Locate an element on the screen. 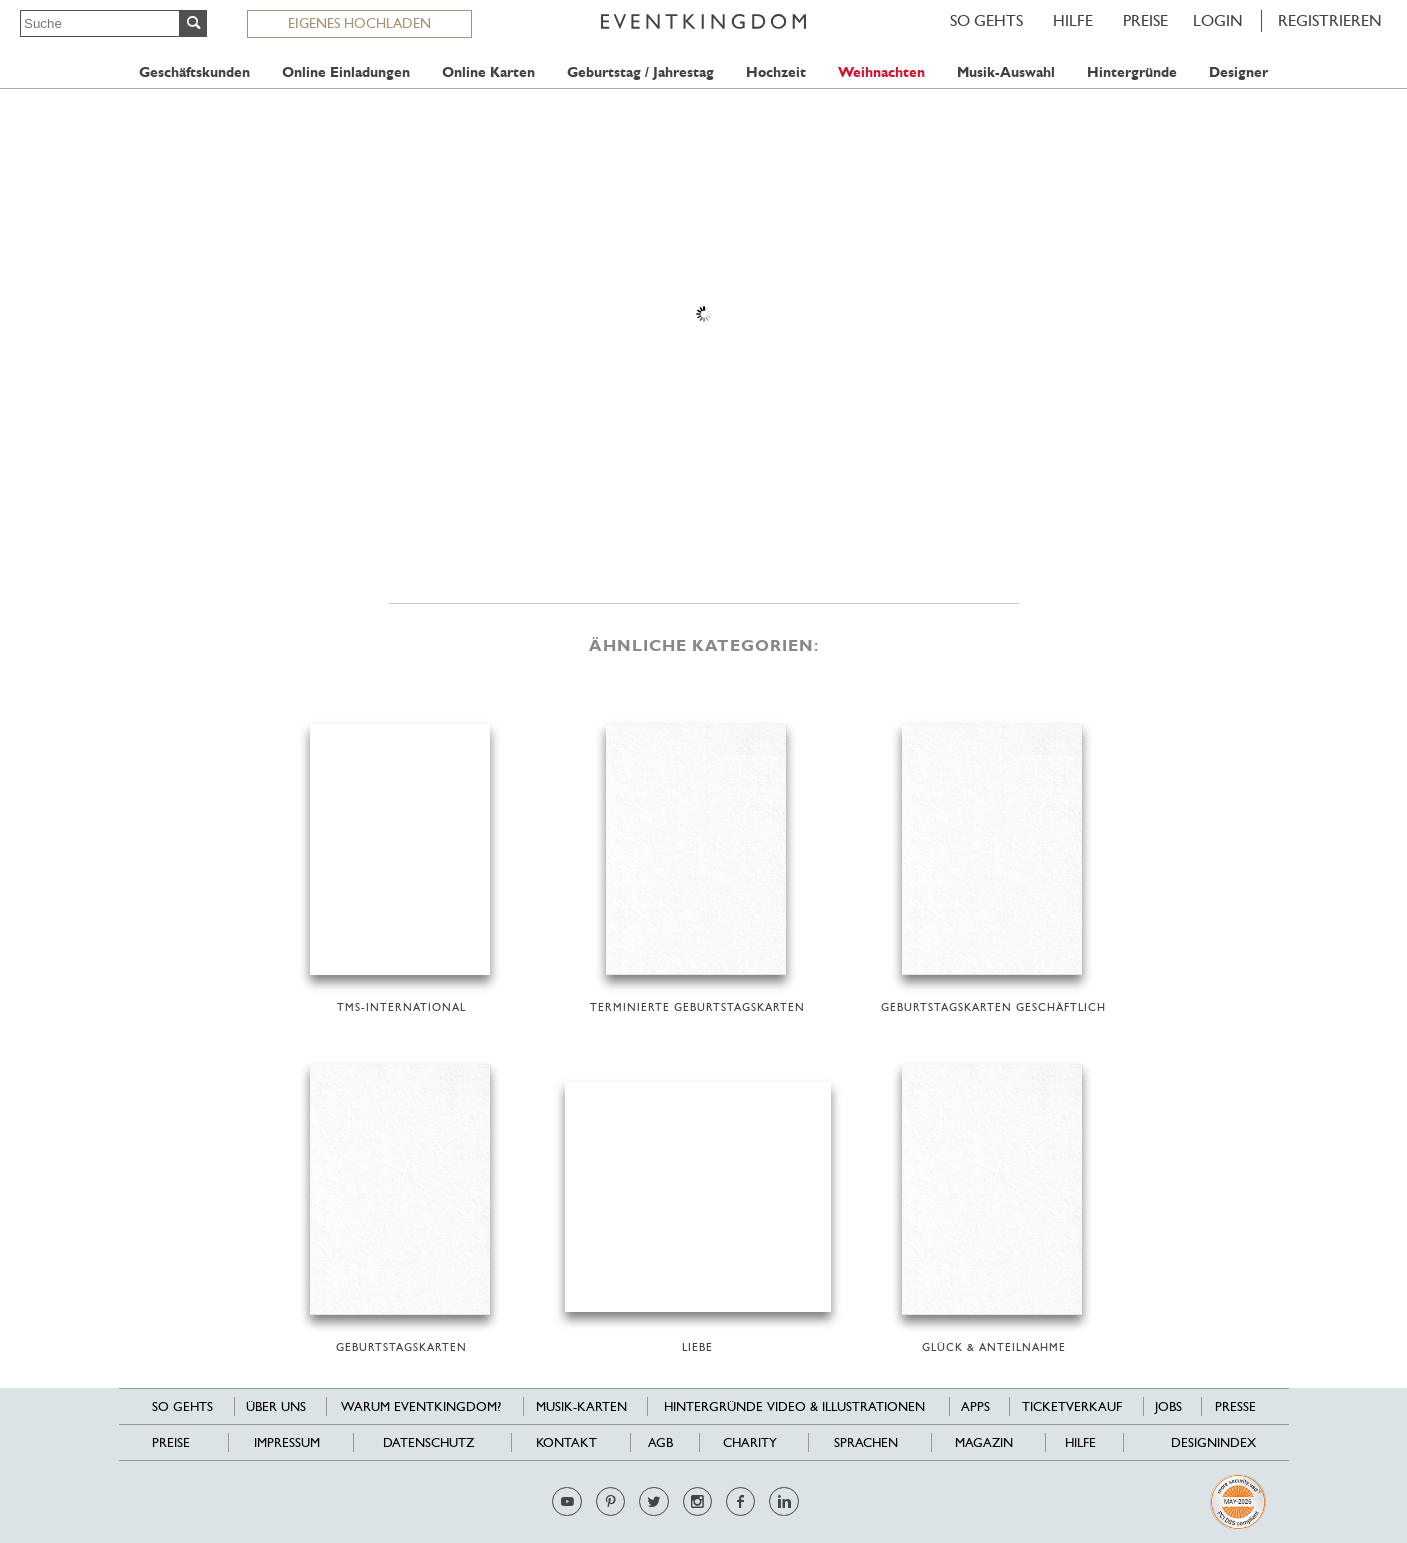 The image size is (1407, 1543). Geschäftskunden is located at coordinates (194, 72).